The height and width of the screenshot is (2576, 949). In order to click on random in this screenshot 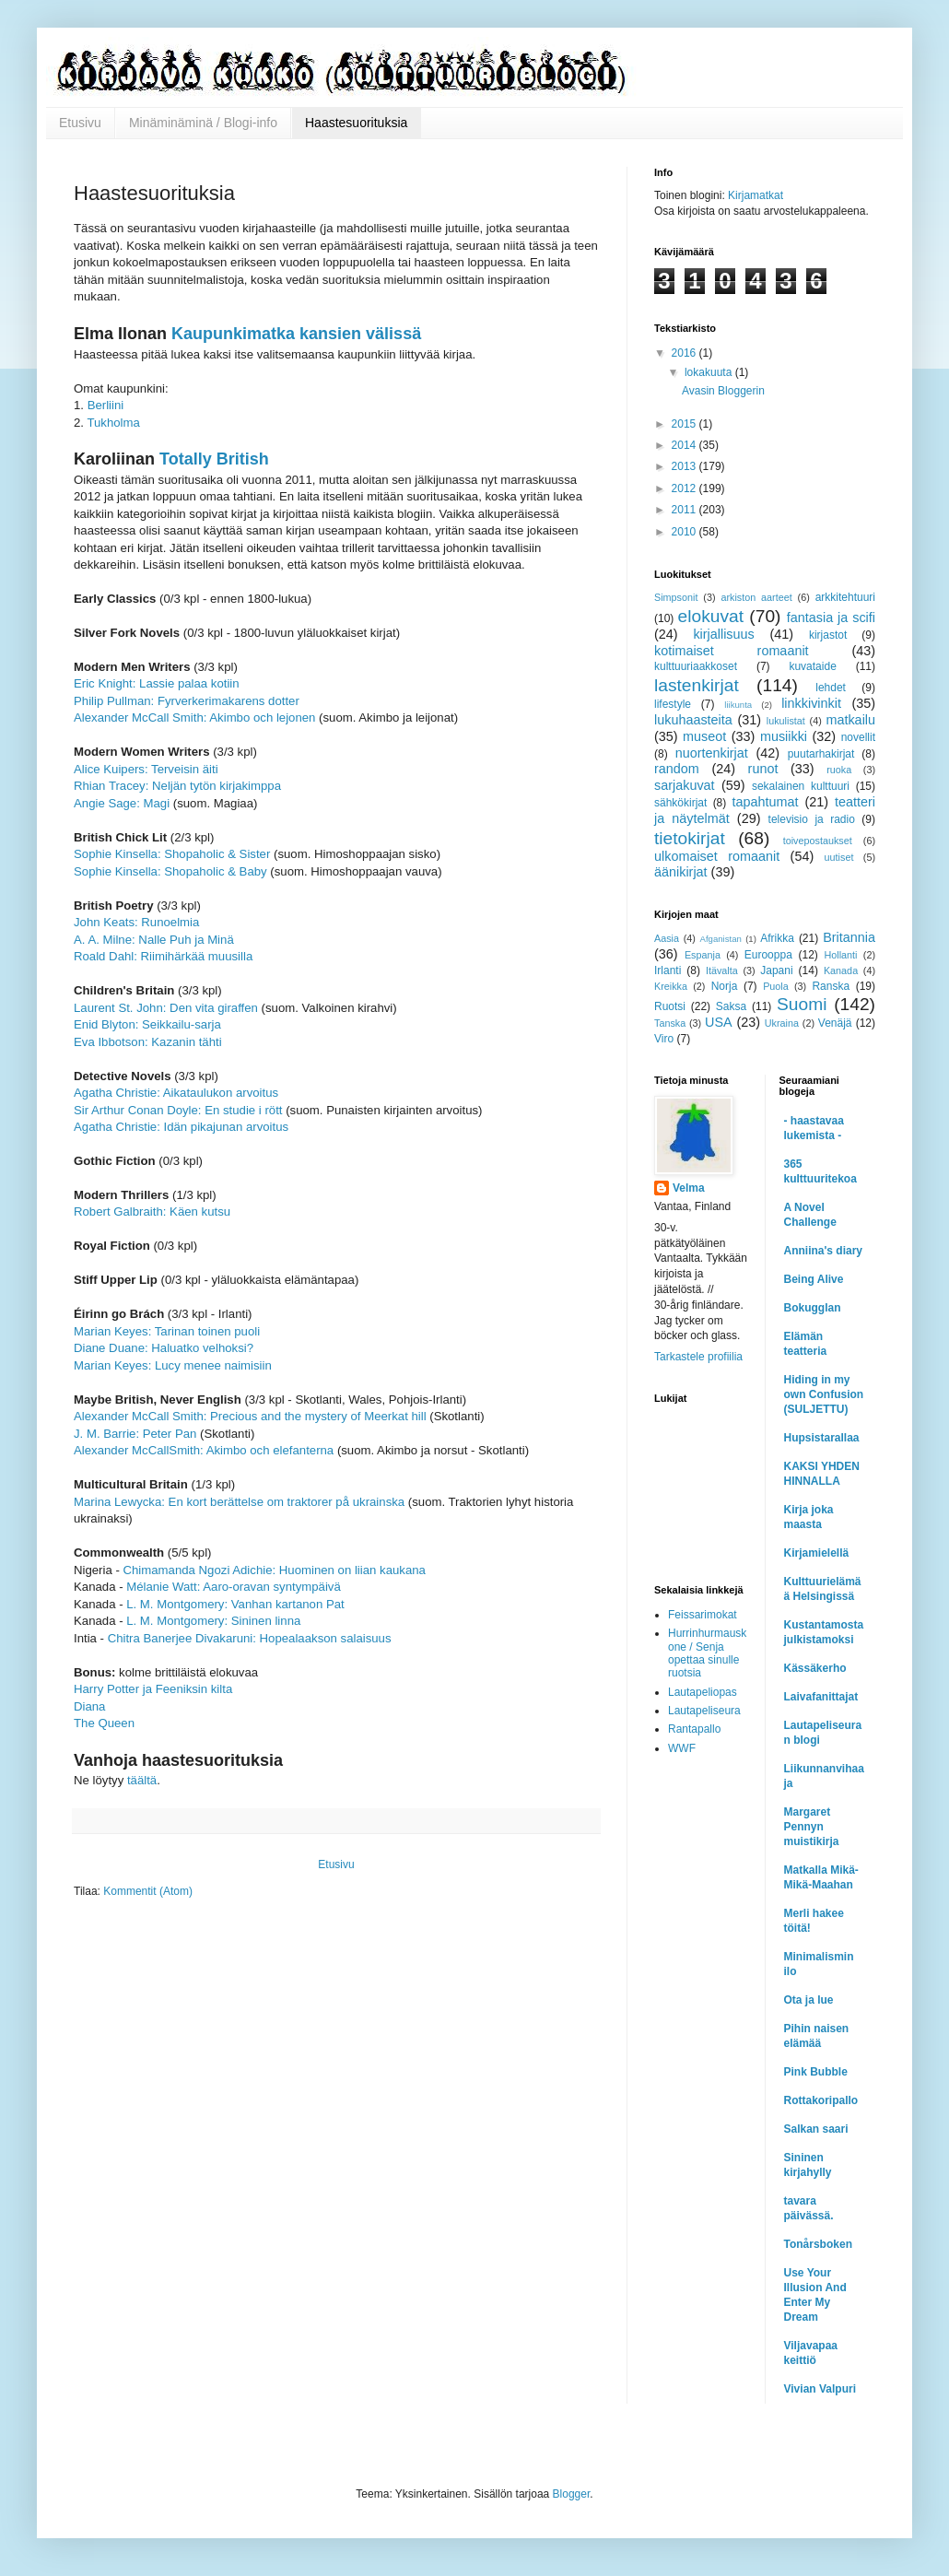, I will do `click(676, 768)`.